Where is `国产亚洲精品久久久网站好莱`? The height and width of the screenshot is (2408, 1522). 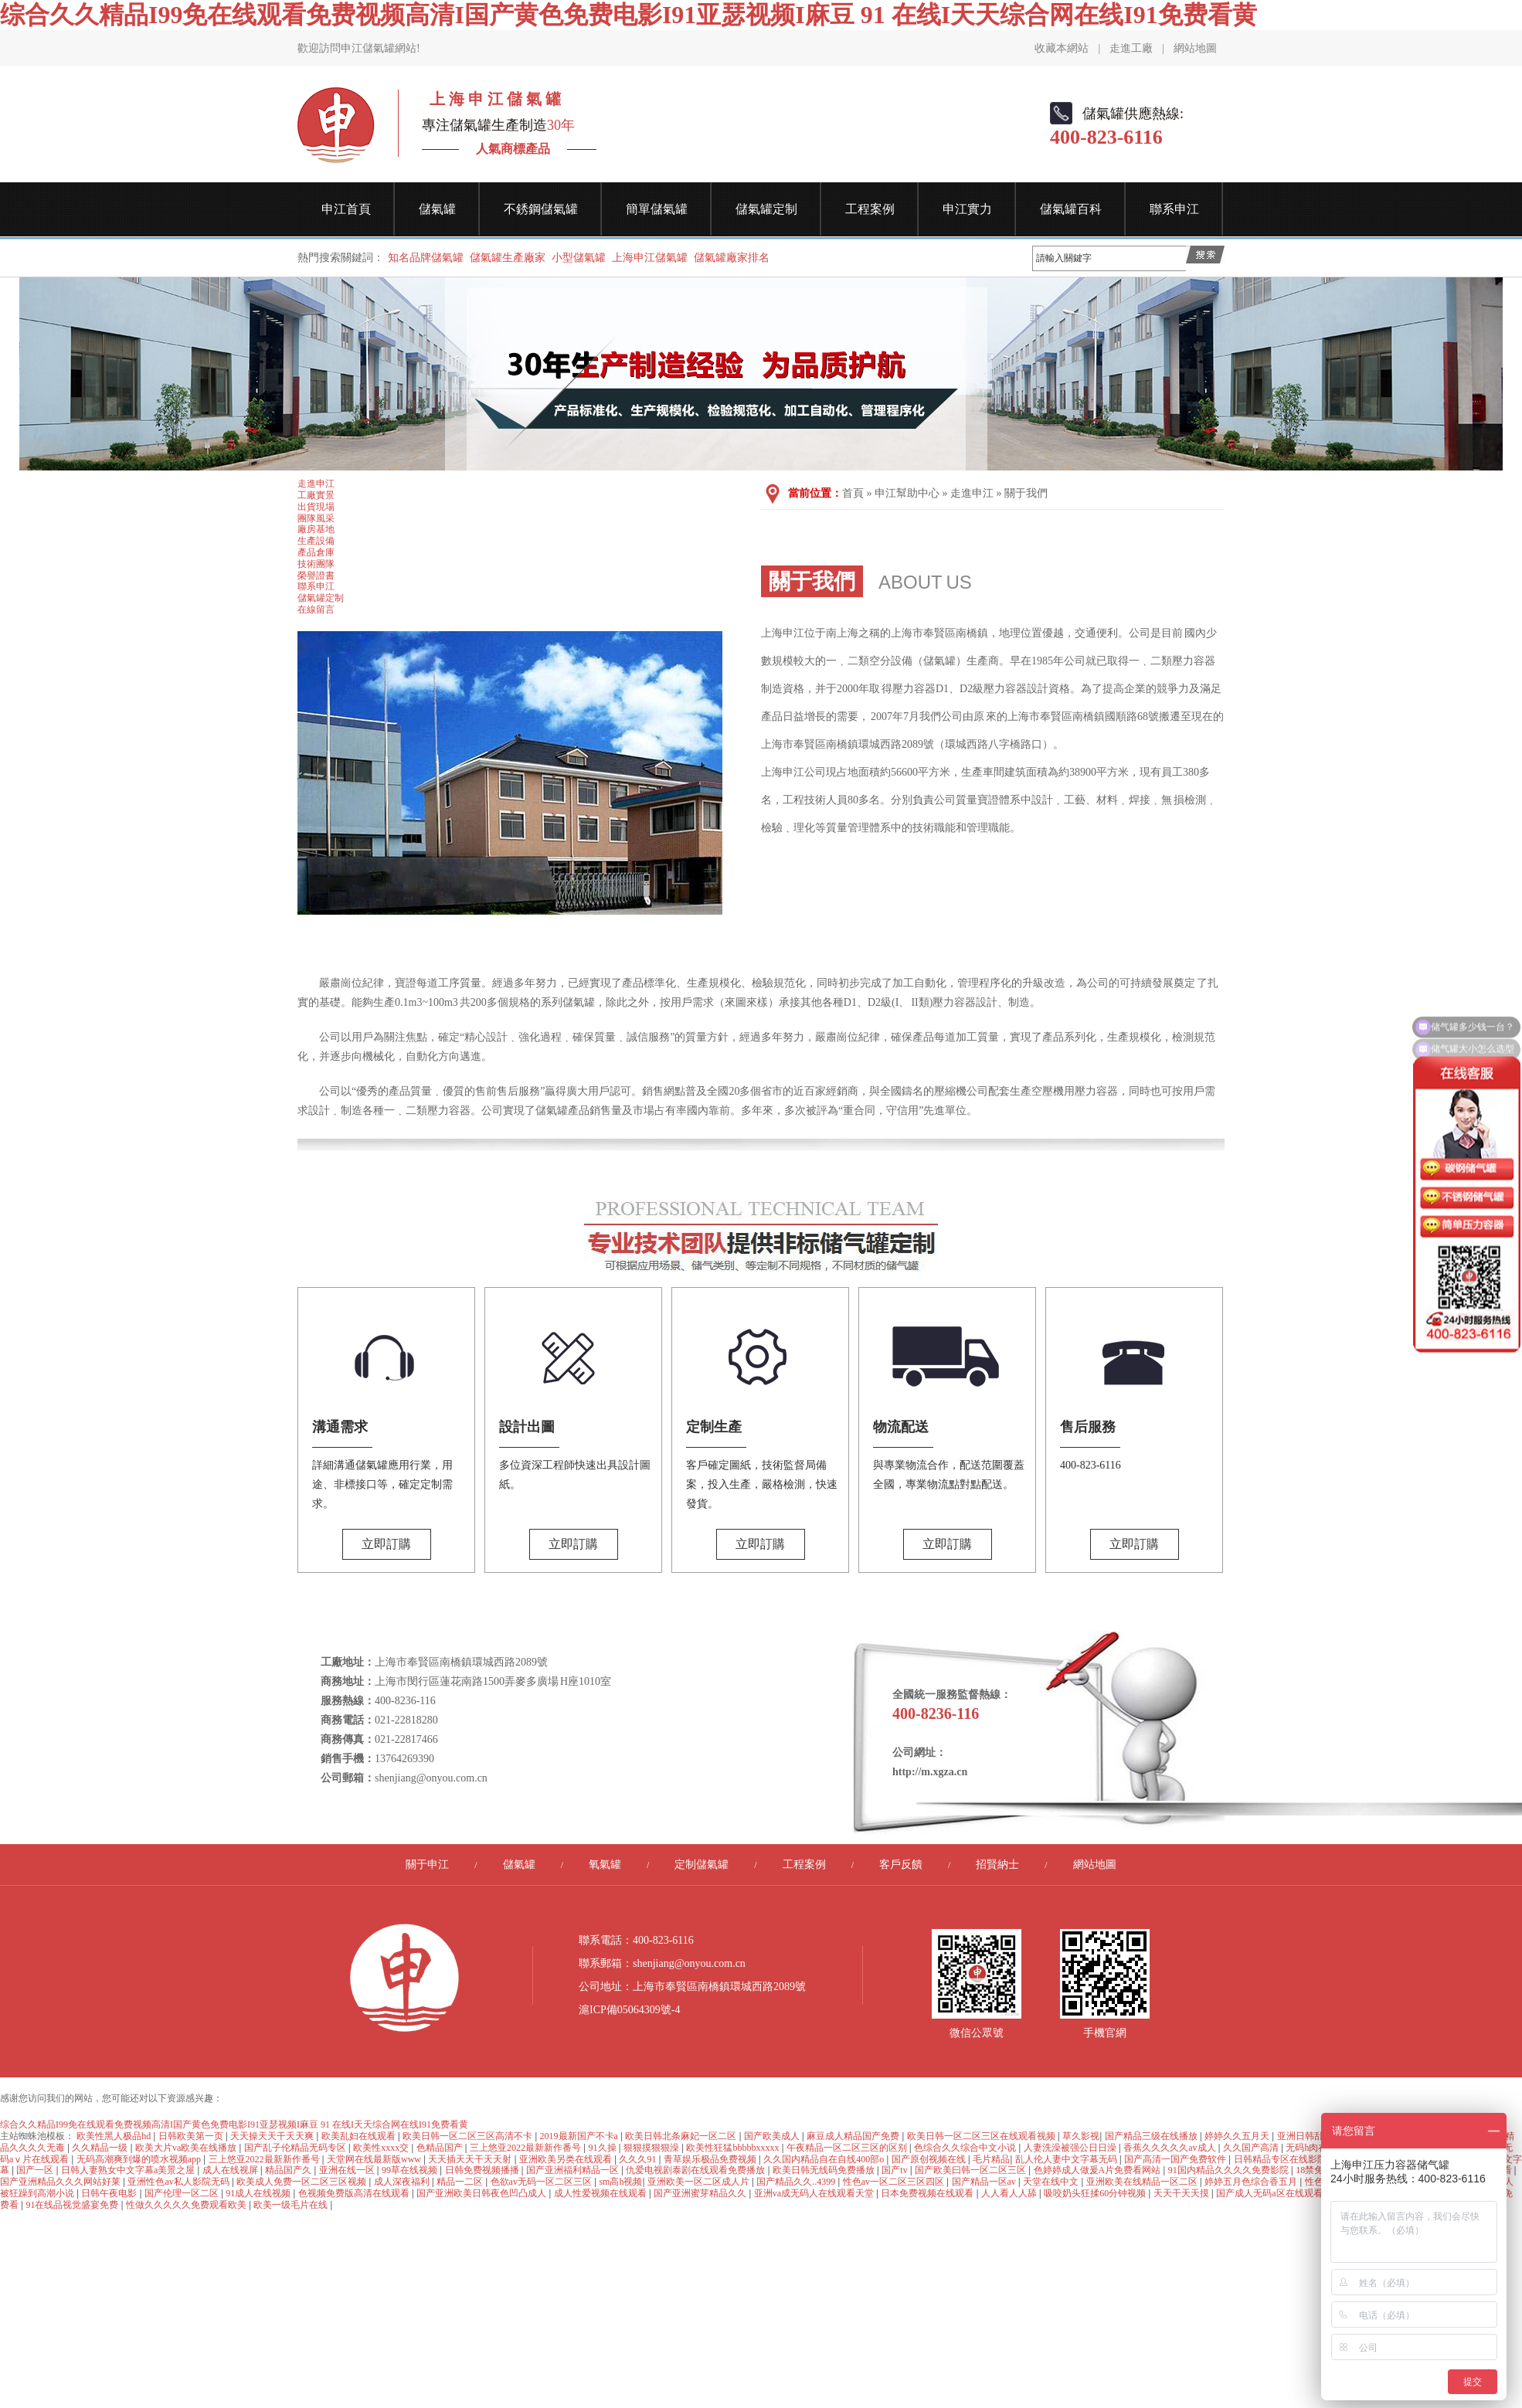 国产亚洲精品久久久网站好莱 is located at coordinates (61, 2181).